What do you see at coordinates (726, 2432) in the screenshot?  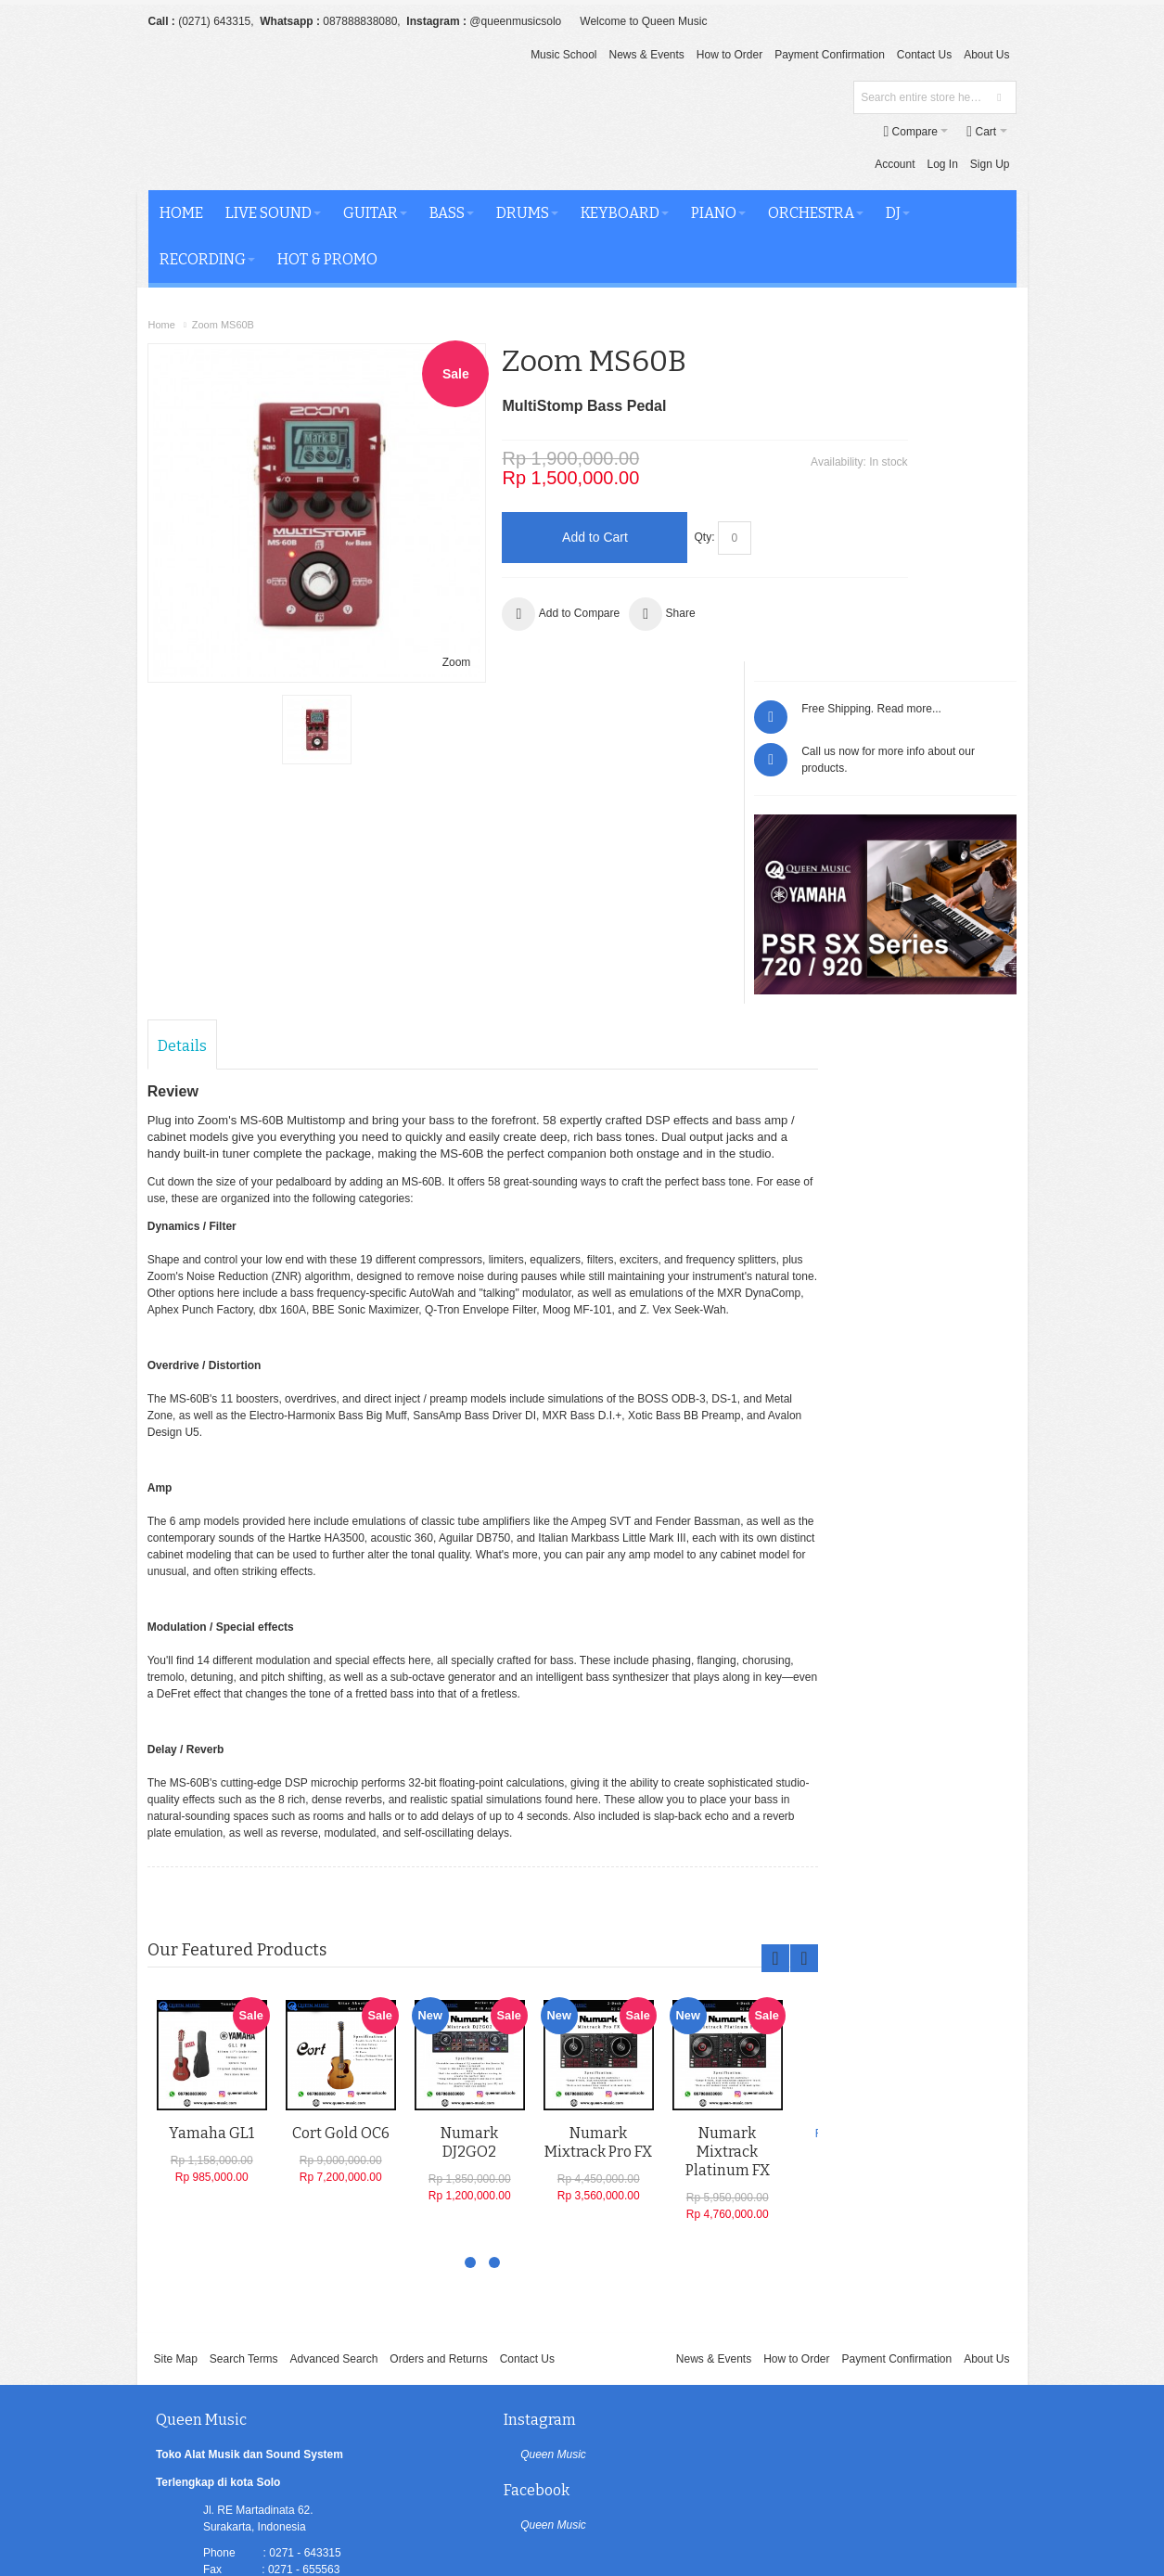 I see `Newsletter` at bounding box center [726, 2432].